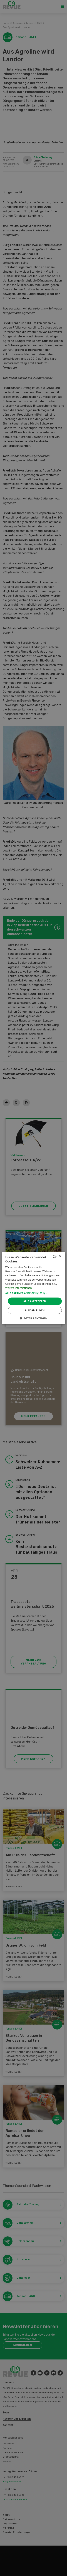 The image size is (67, 2576). Describe the element at coordinates (33, 1293) in the screenshot. I see `[button]` at that location.